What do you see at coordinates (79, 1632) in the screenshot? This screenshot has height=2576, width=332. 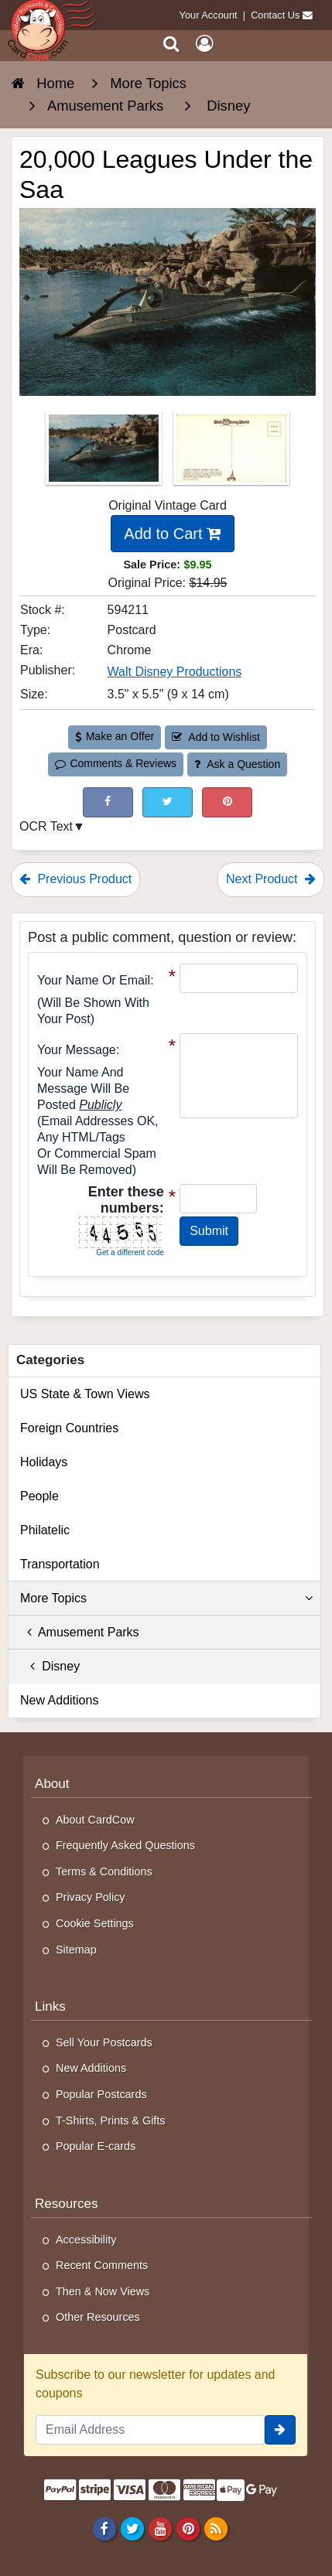 I see `Amusement Parks` at bounding box center [79, 1632].